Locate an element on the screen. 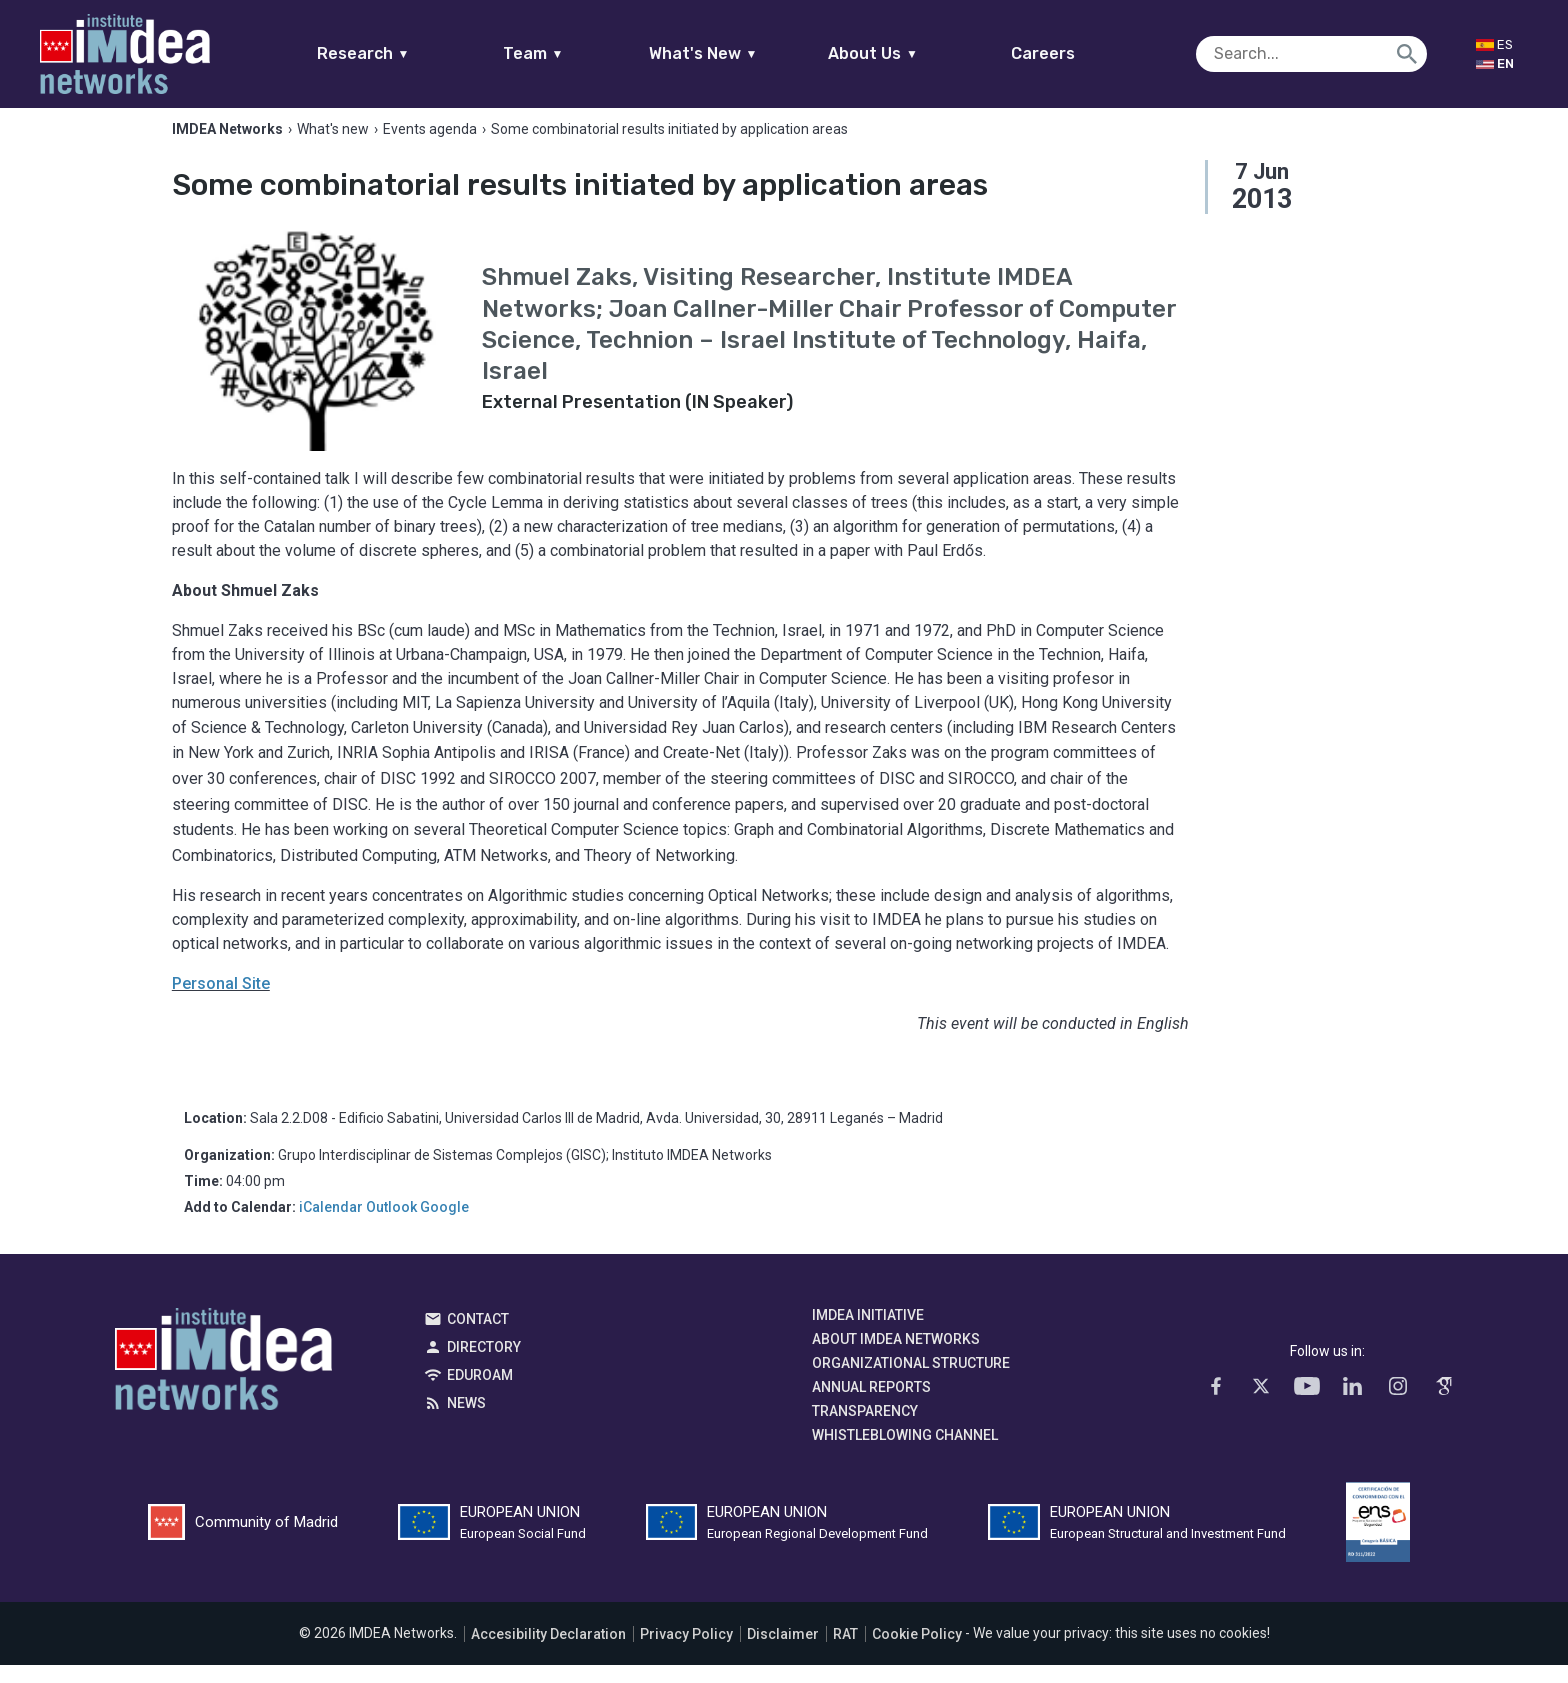  IMDEA Networks is located at coordinates (223, 1383).